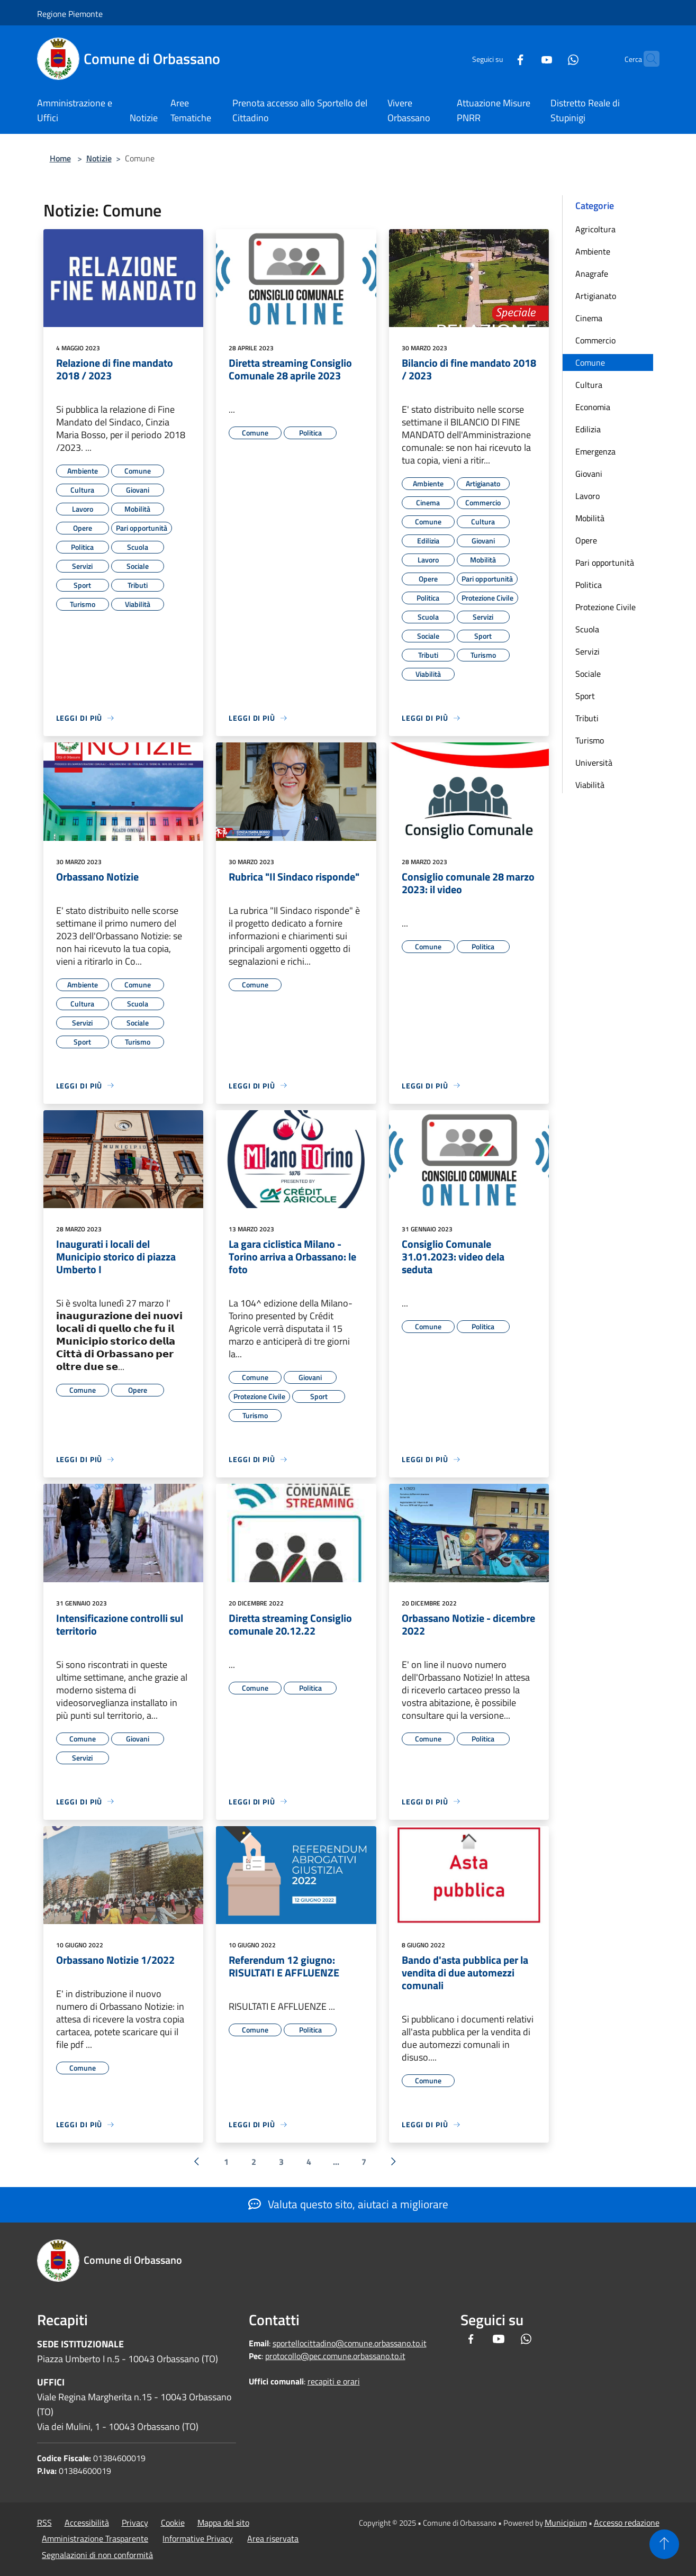  I want to click on [Whatsapp], so click(552, 58).